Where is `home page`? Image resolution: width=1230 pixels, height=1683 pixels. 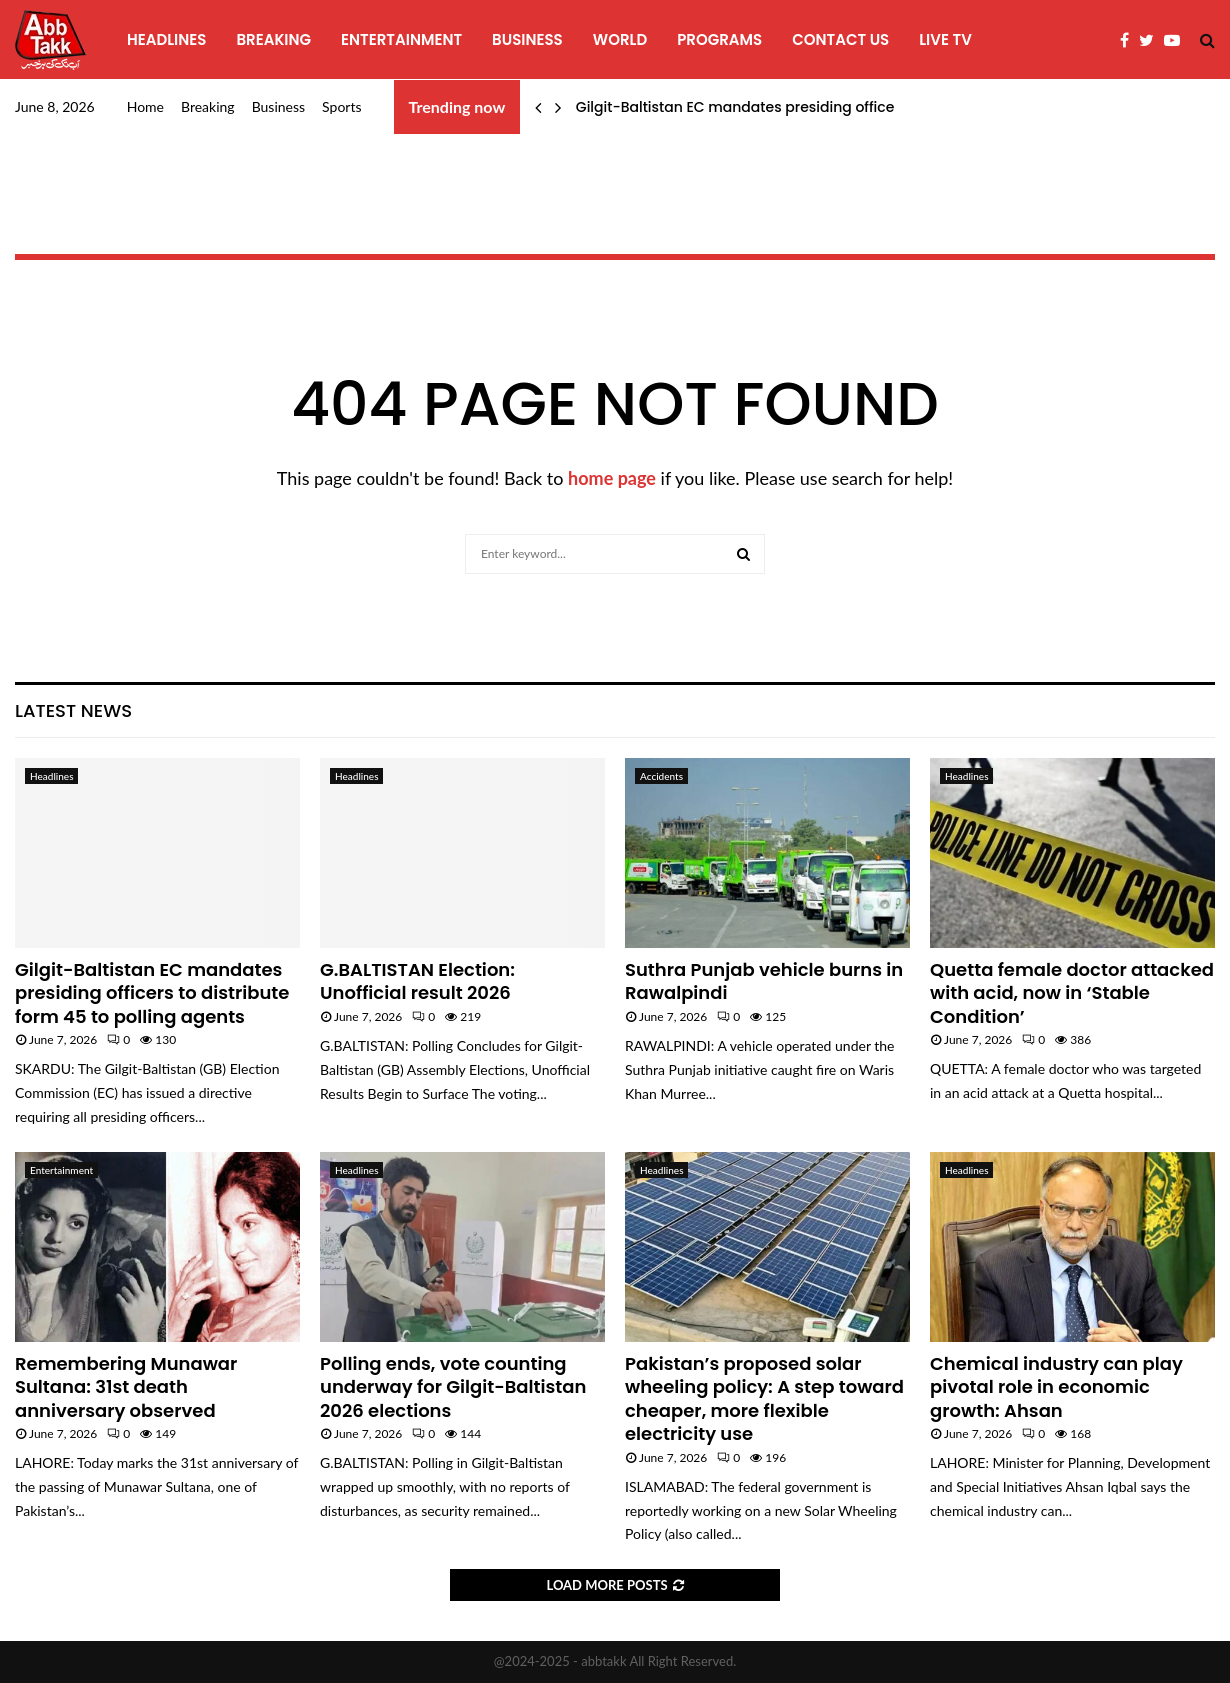
home page is located at coordinates (612, 478).